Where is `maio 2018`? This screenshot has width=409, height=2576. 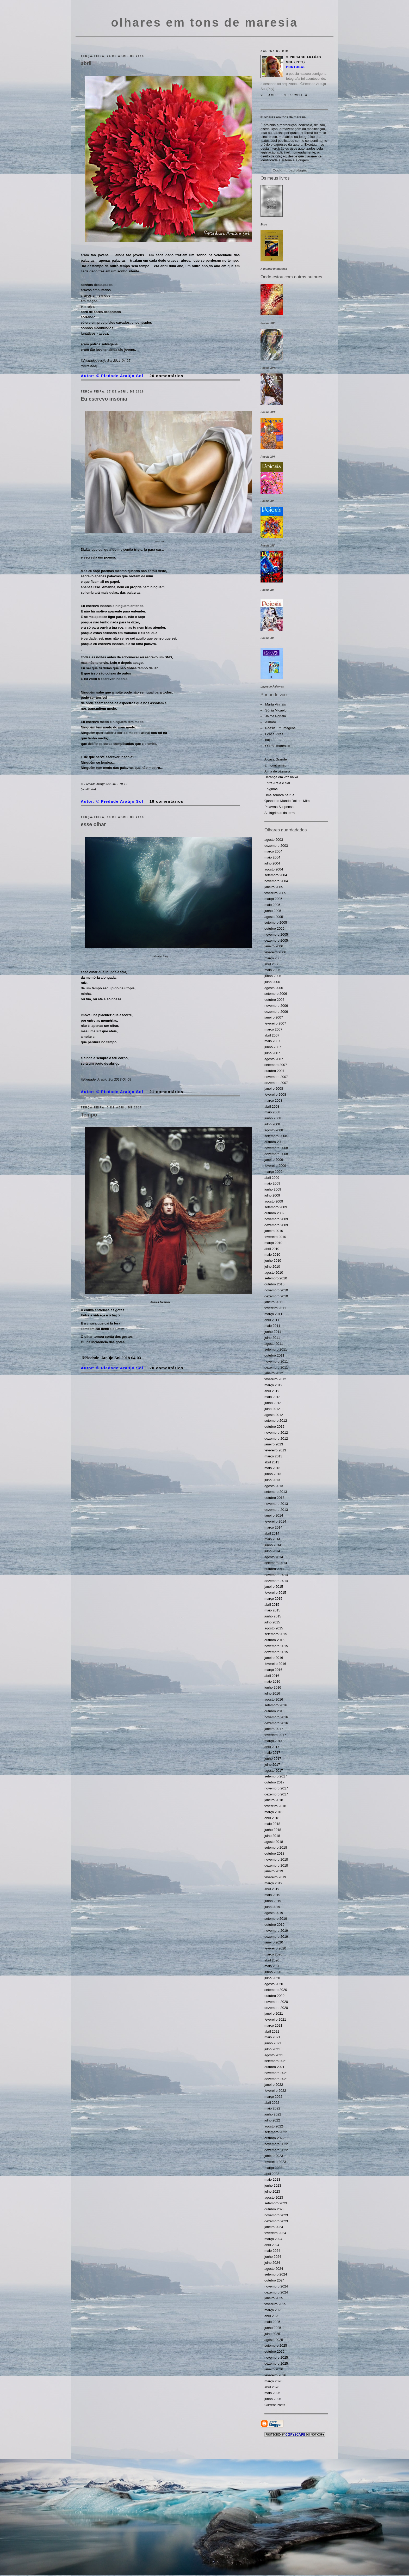 maio 2018 is located at coordinates (272, 1824).